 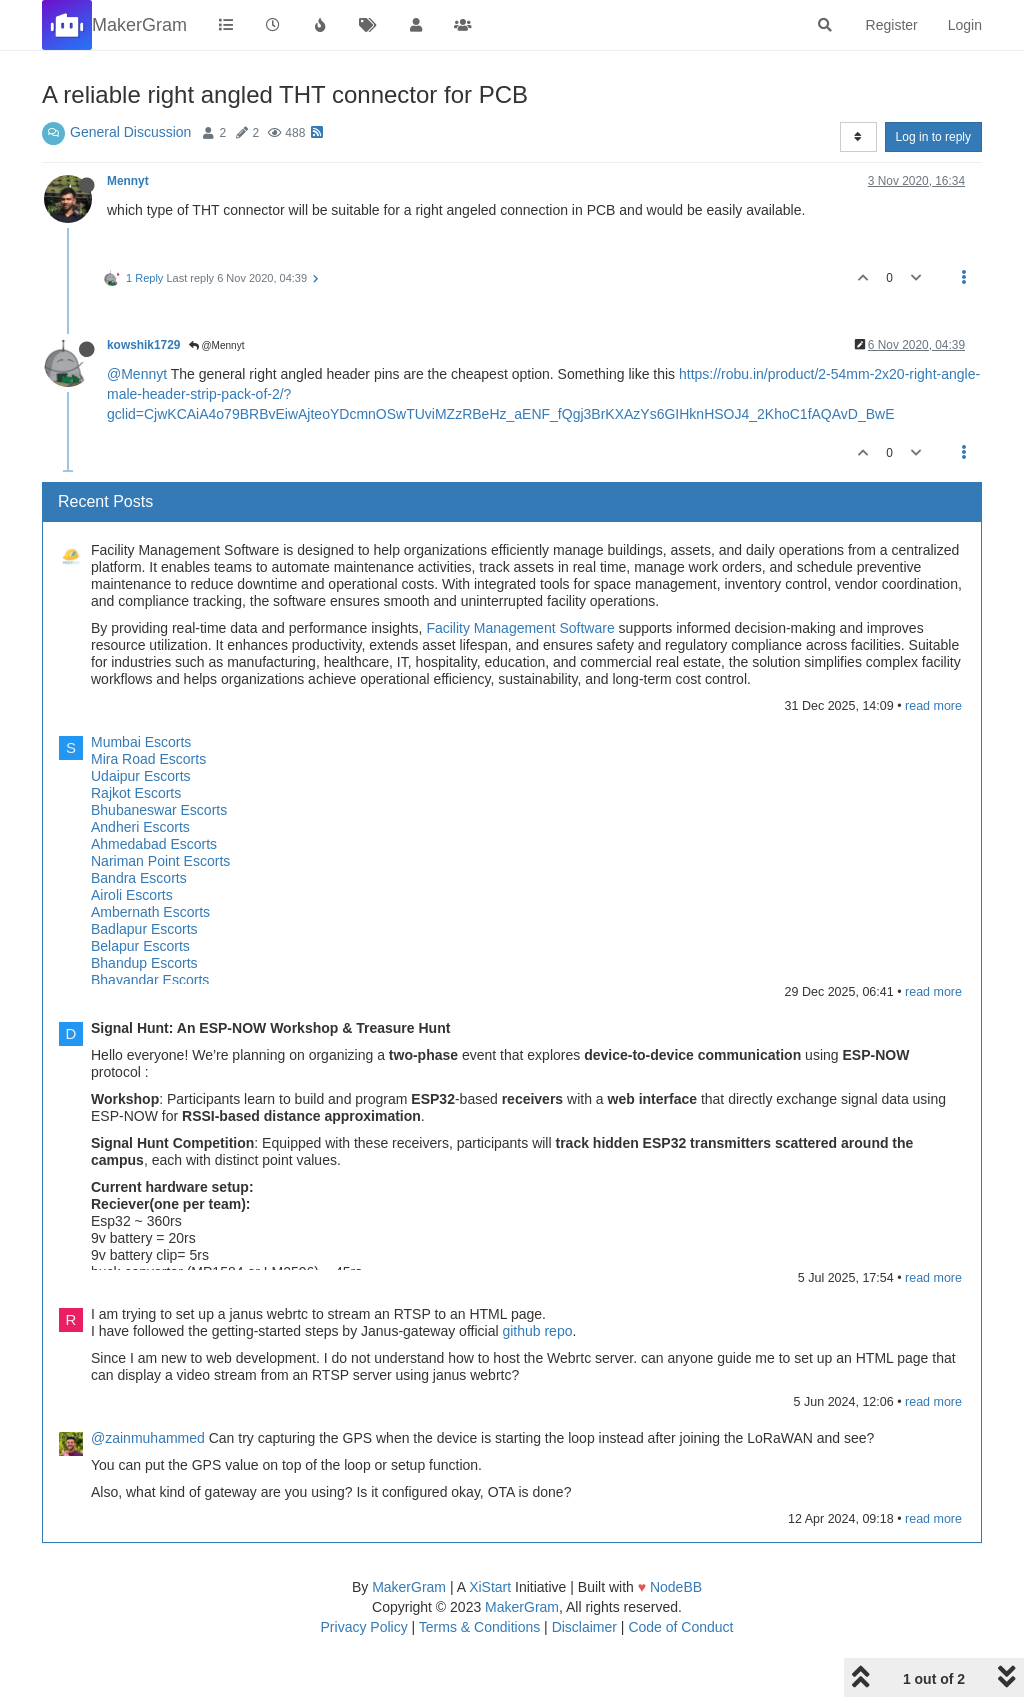 What do you see at coordinates (132, 895) in the screenshot?
I see `Airoli Escorts` at bounding box center [132, 895].